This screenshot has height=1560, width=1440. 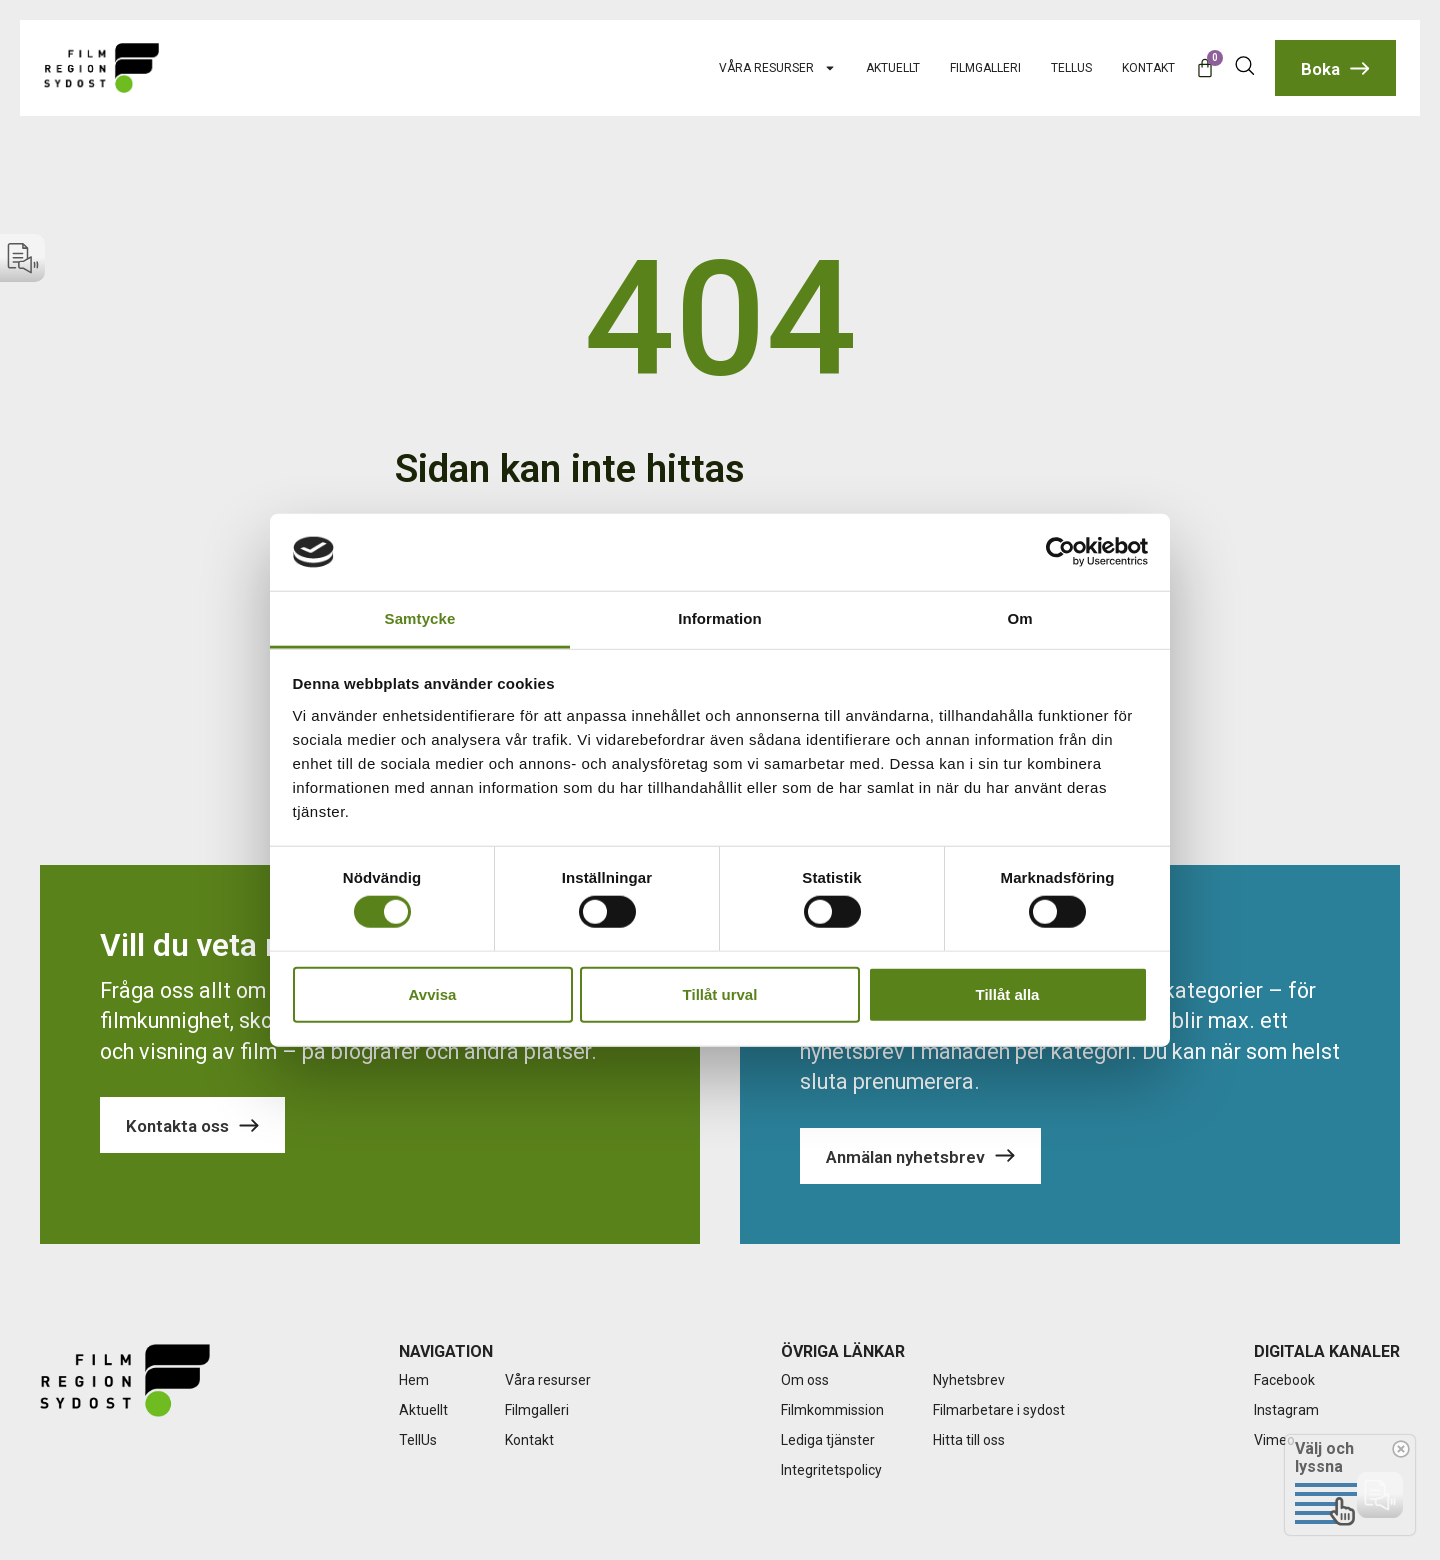 I want to click on Filmkommission, so click(x=832, y=1410).